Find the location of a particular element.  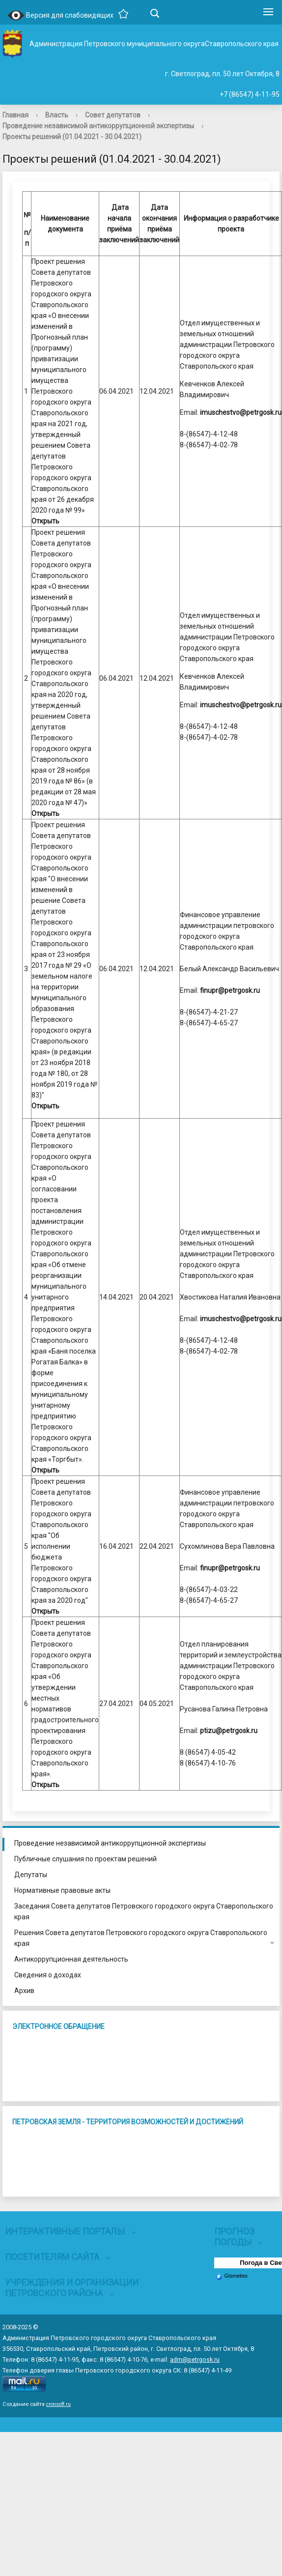

Версия для слабовидящих is located at coordinates (60, 16).